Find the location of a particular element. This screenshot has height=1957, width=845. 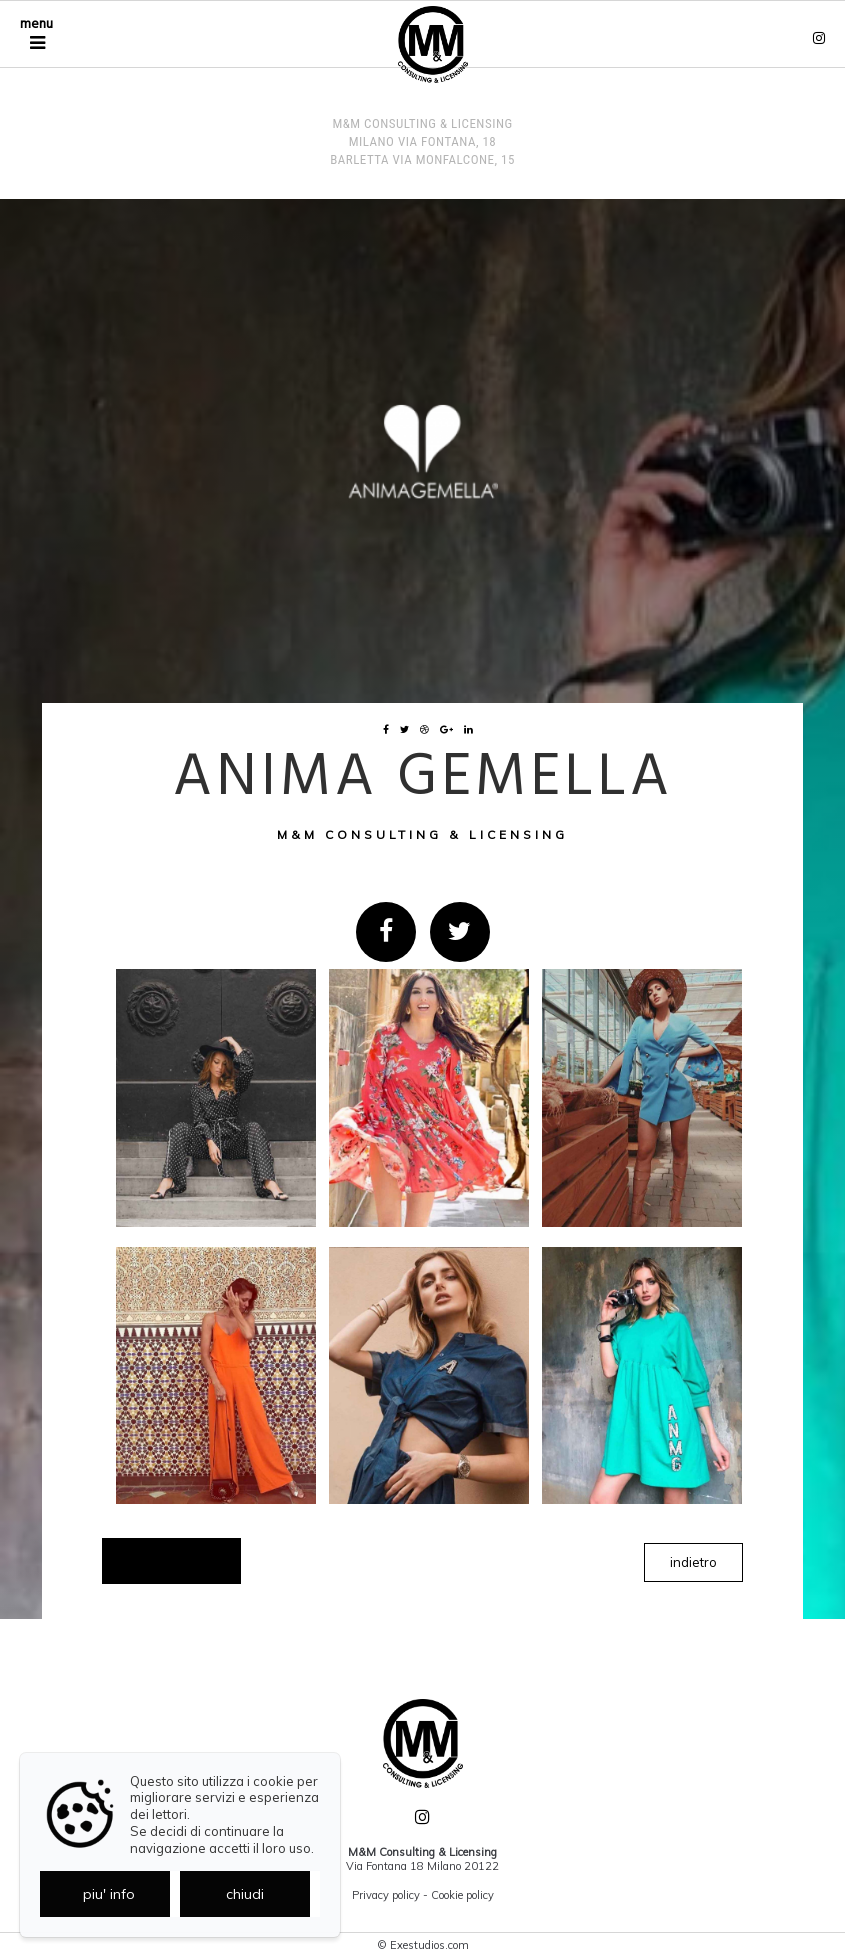

Privacy policy is located at coordinates (386, 1895).